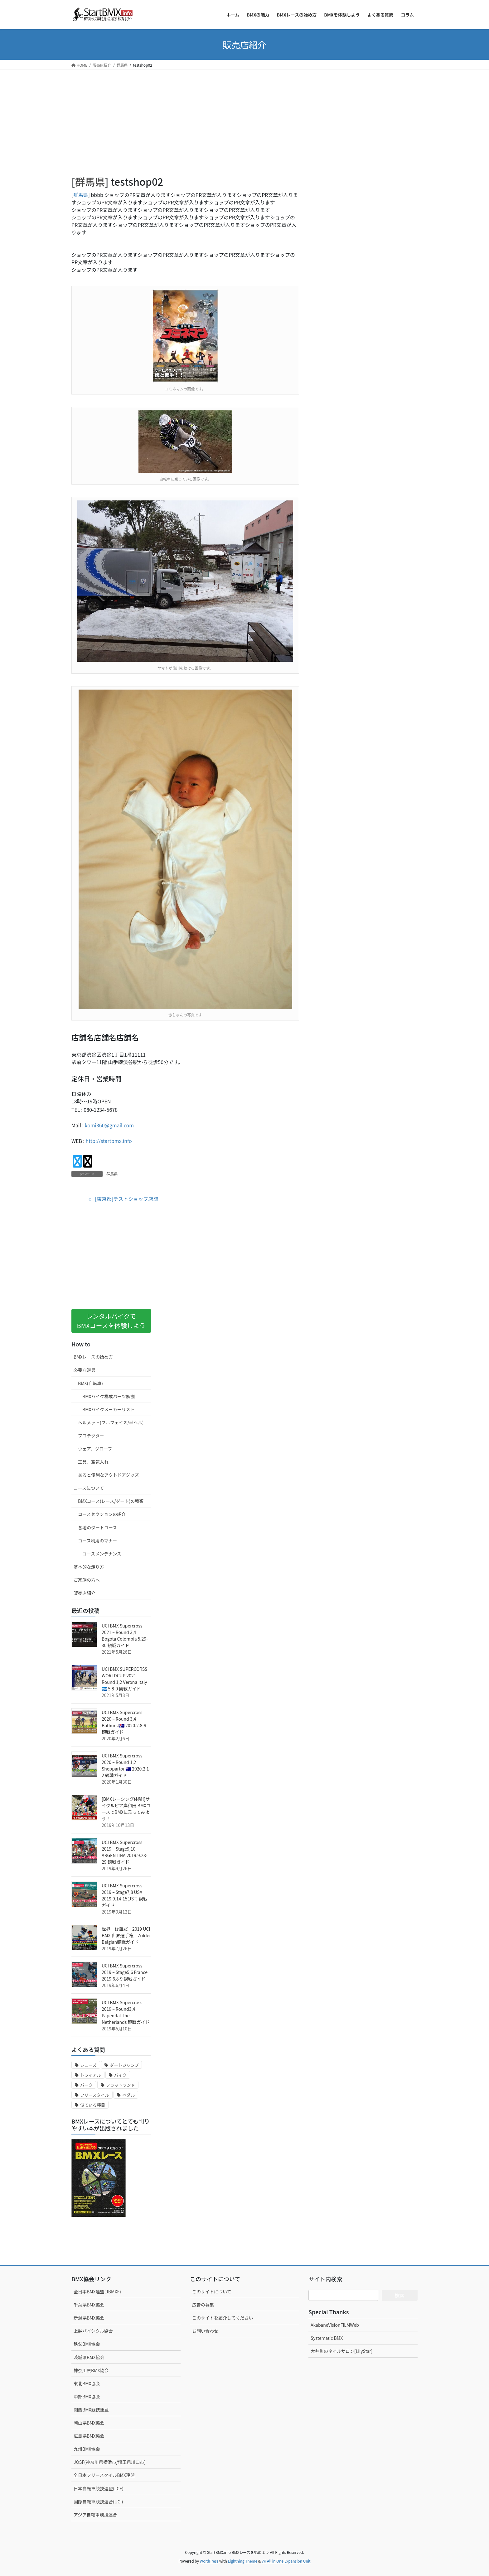  Describe the element at coordinates (124, 1679) in the screenshot. I see `UCI BMX SUPERCORSS WORLDCUP 2021 – Round 1,2 Verona Italy 🇭🇳 5.8-9 観戦ガイド` at that location.